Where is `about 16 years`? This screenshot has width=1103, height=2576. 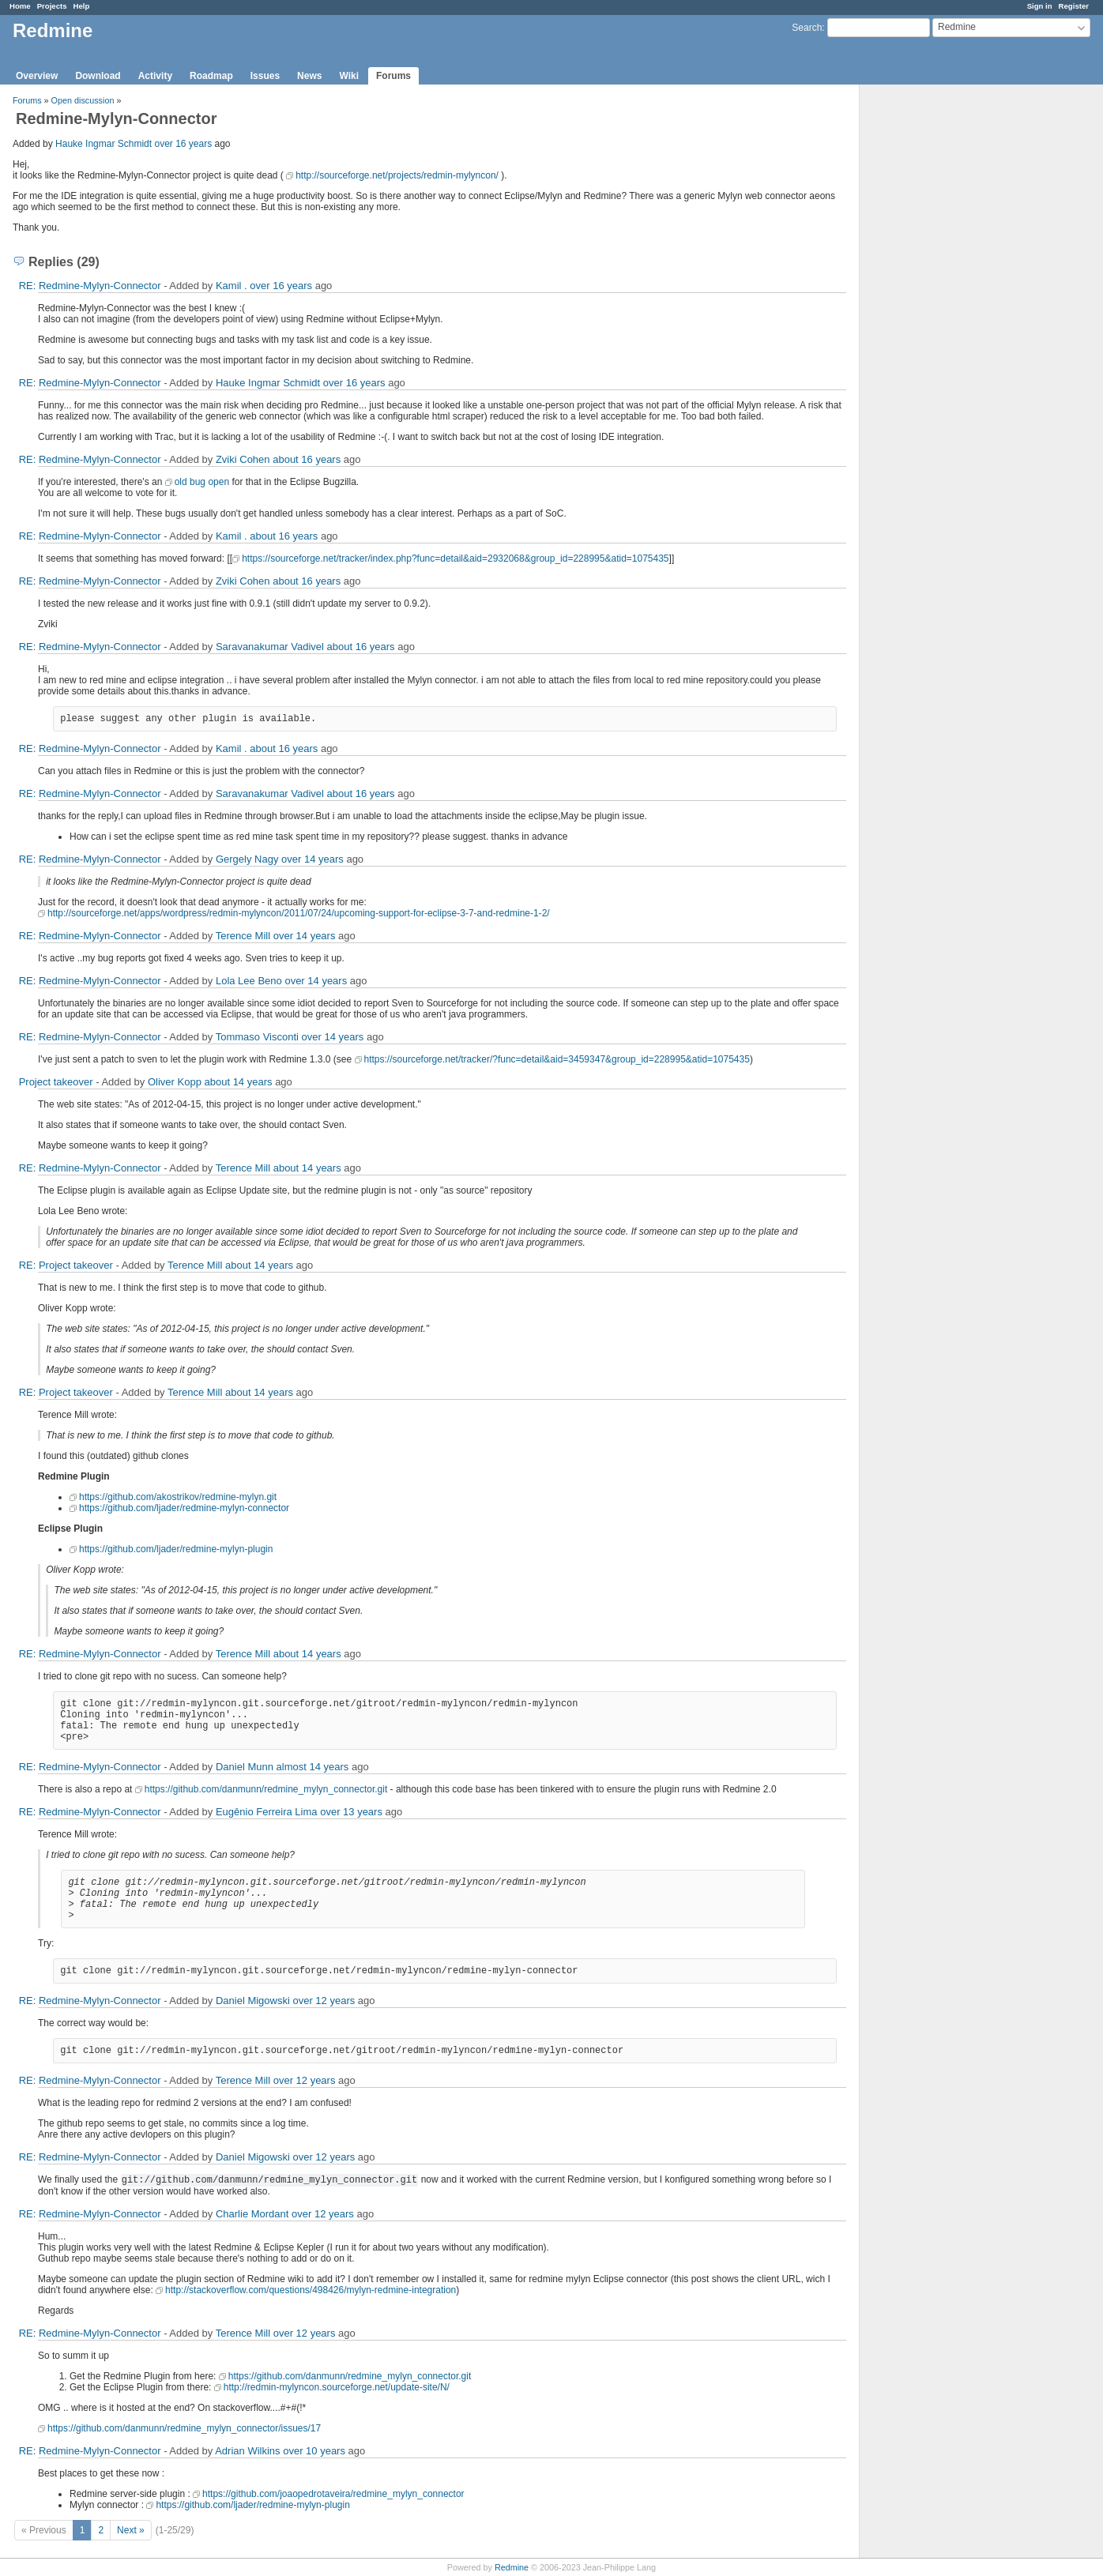 about 16 years is located at coordinates (307, 459).